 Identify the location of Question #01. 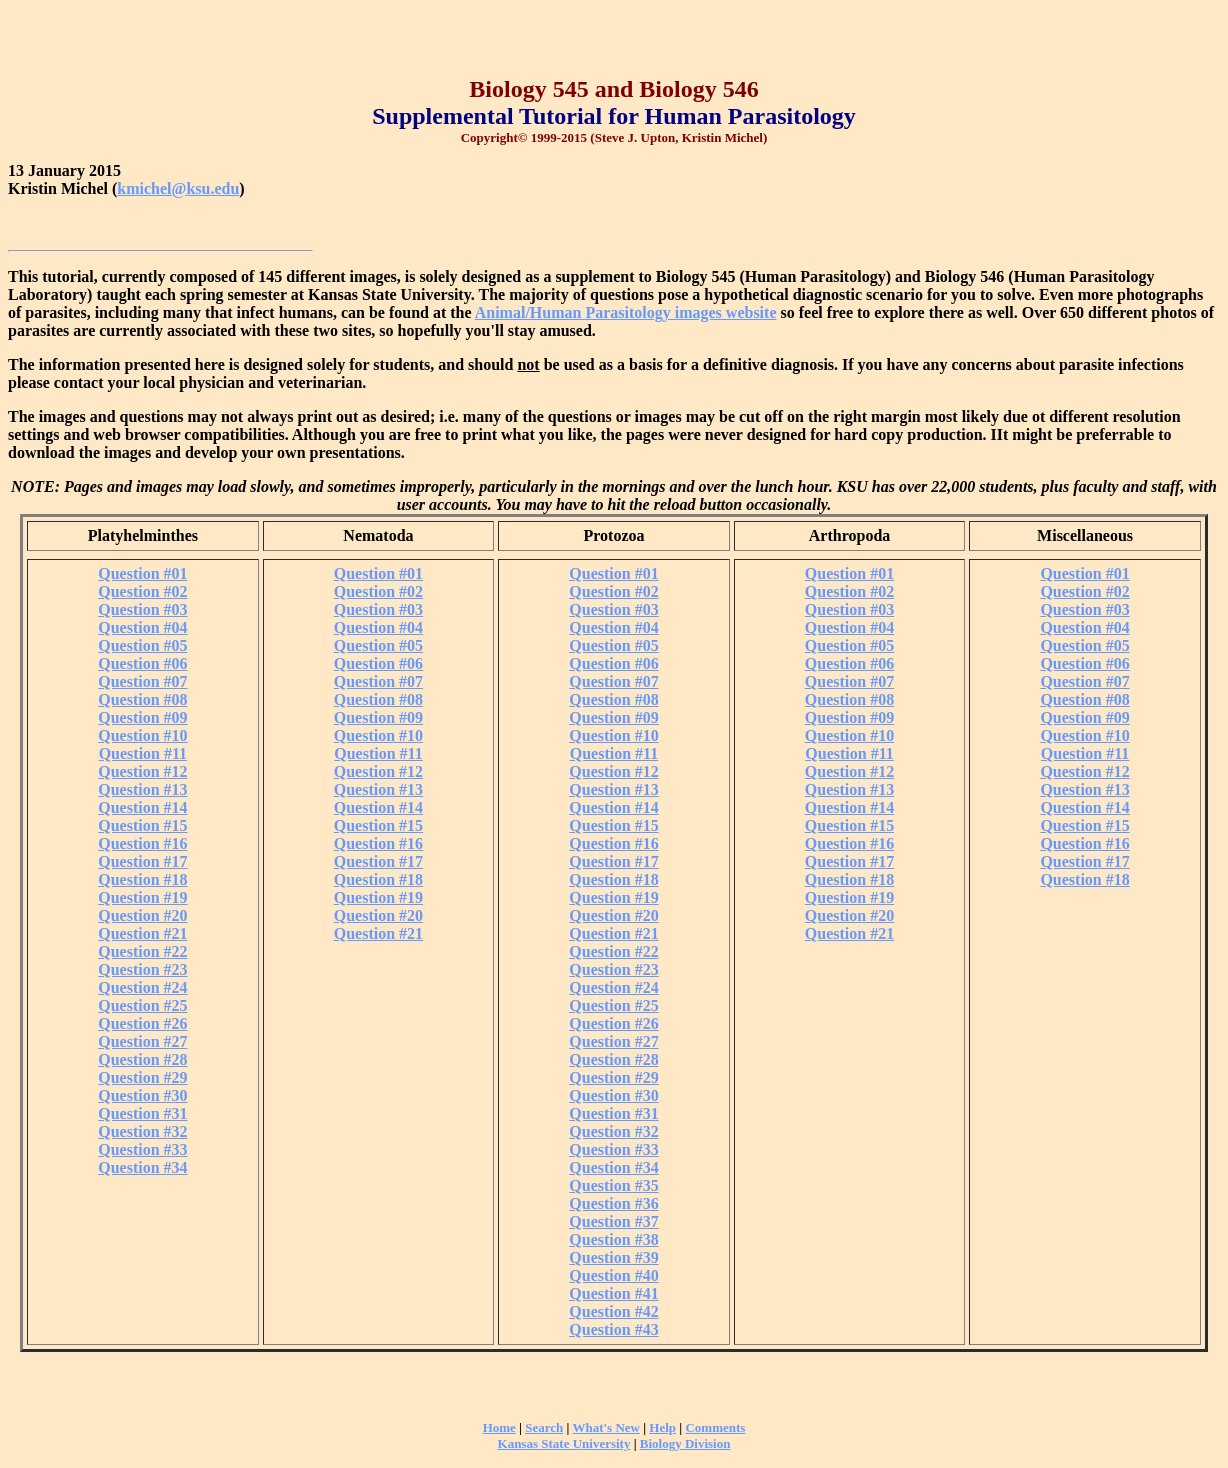
(142, 573).